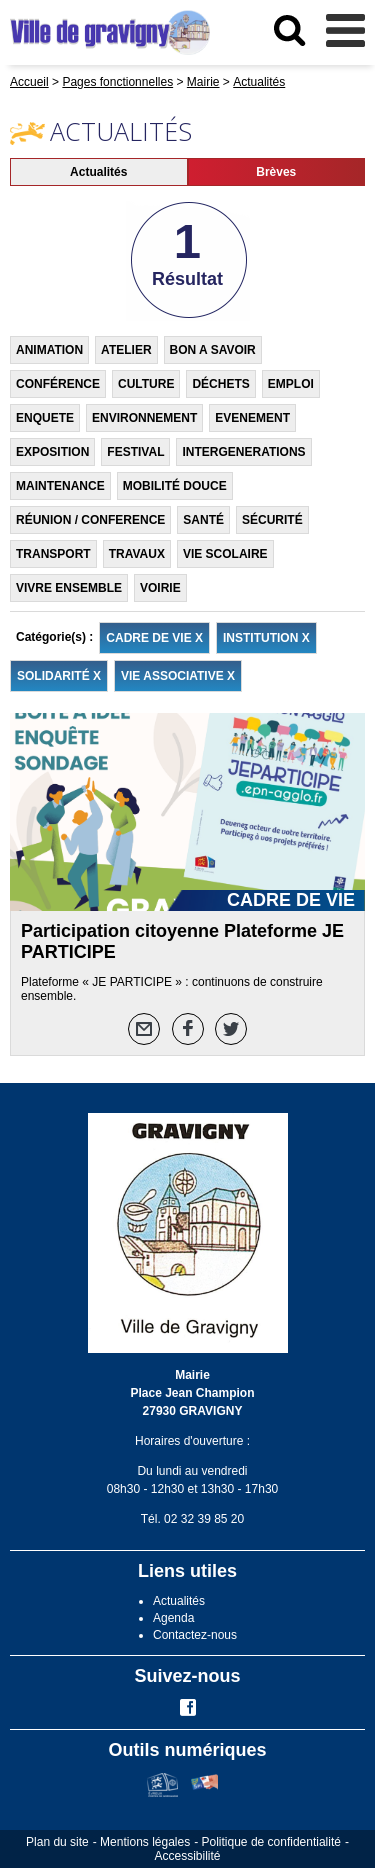 The height and width of the screenshot is (1868, 375). What do you see at coordinates (160, 588) in the screenshot?
I see `VOIRIE` at bounding box center [160, 588].